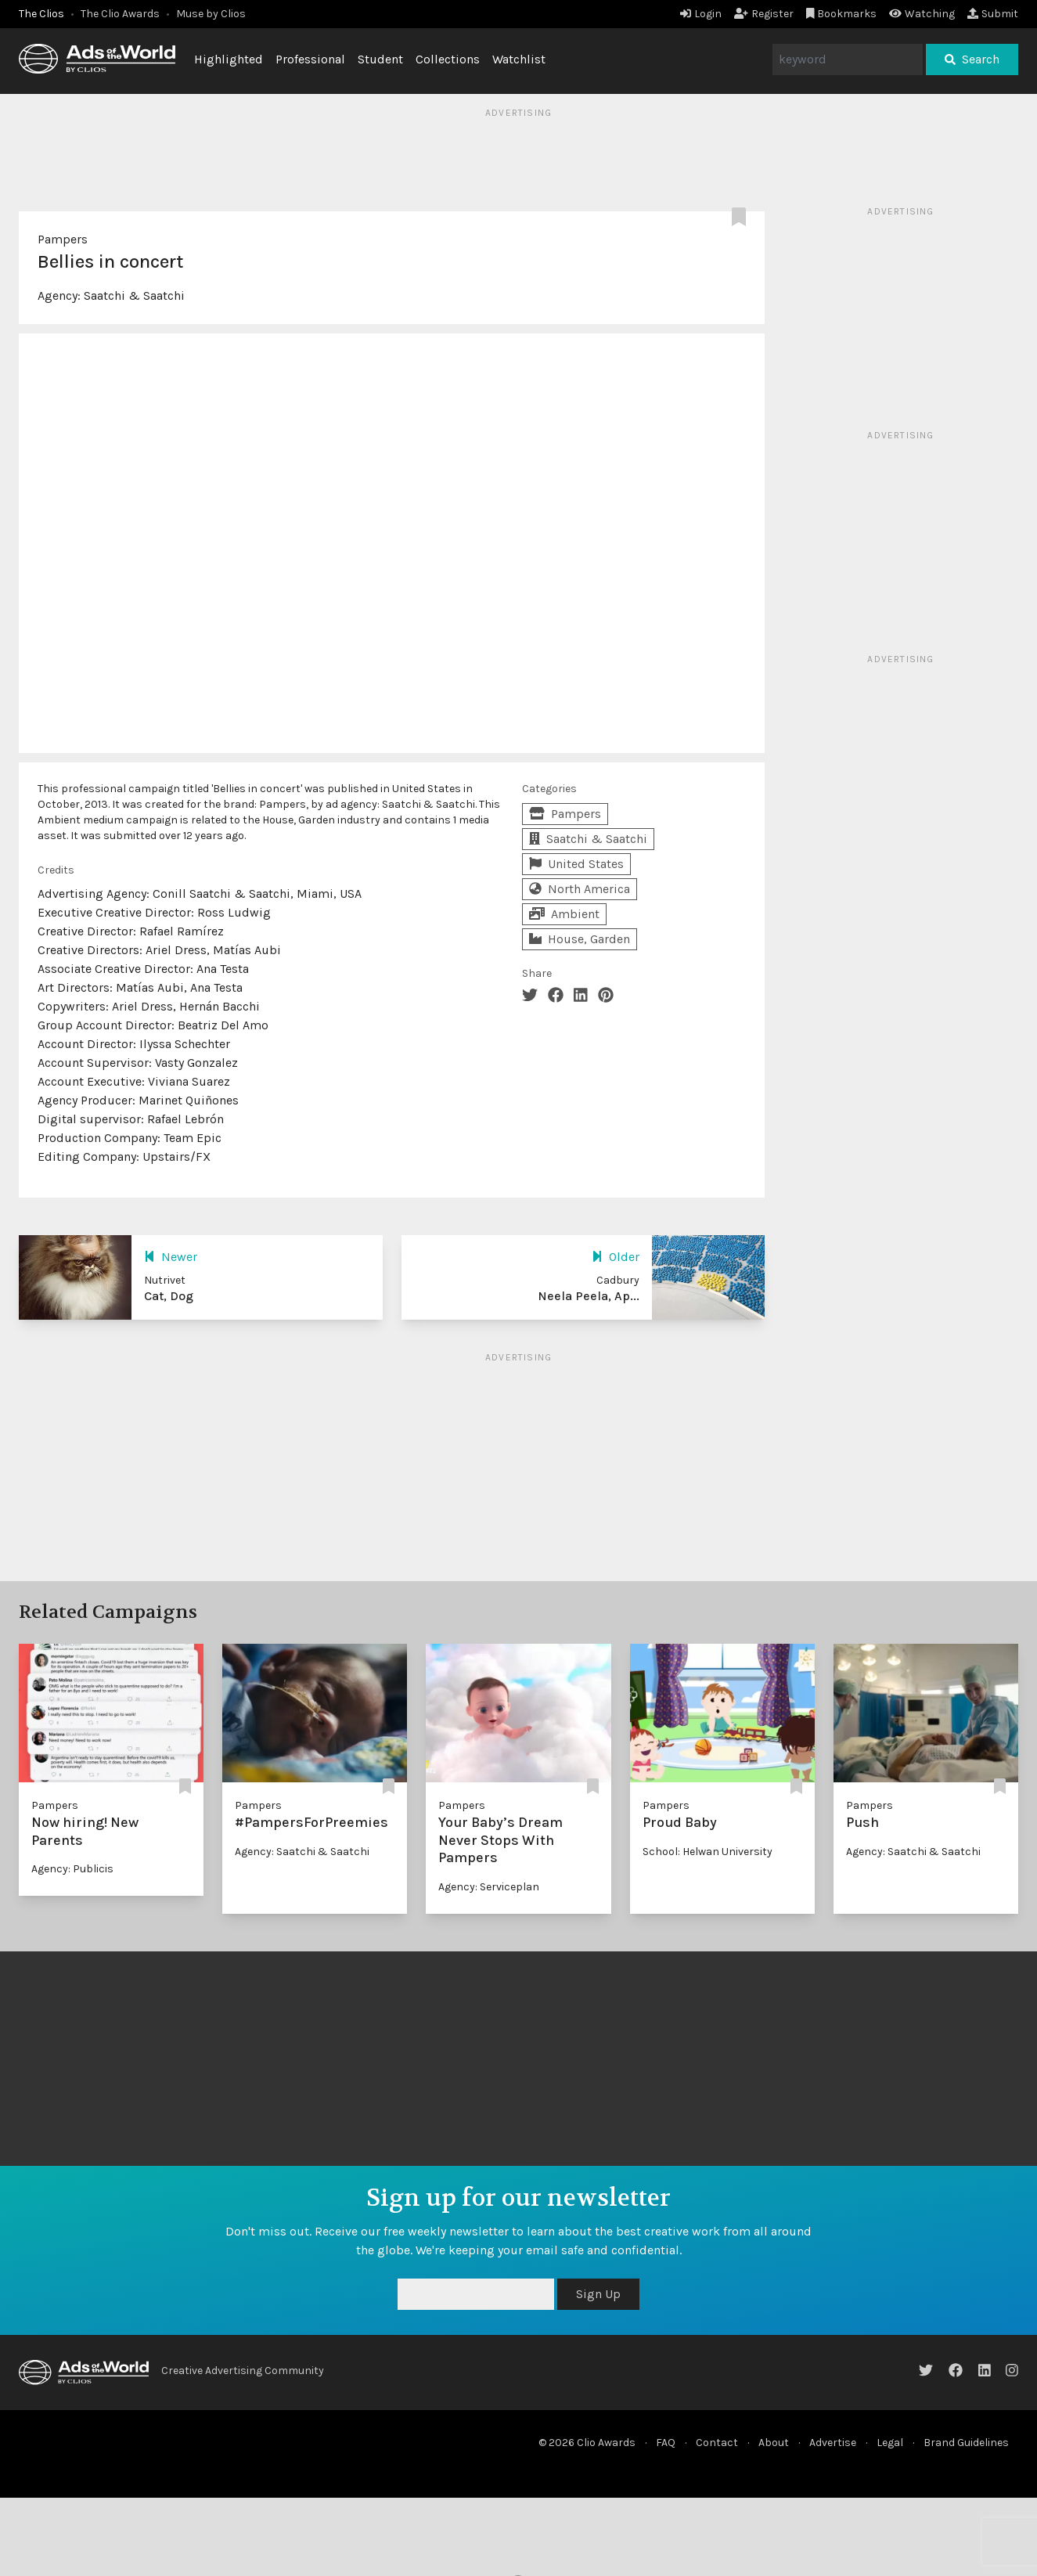 This screenshot has height=2576, width=1037. I want to click on Newer, so click(170, 1256).